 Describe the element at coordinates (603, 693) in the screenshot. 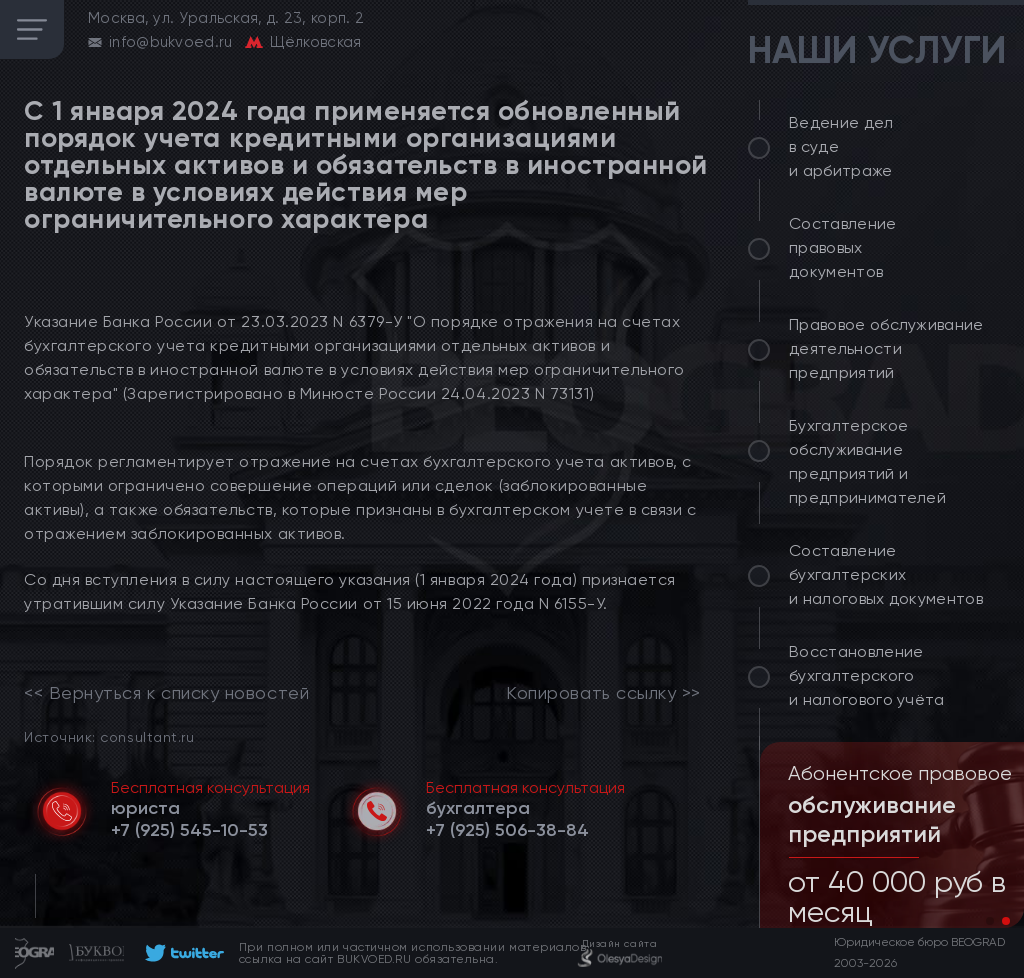

I see `Копировать ссылку >>` at that location.